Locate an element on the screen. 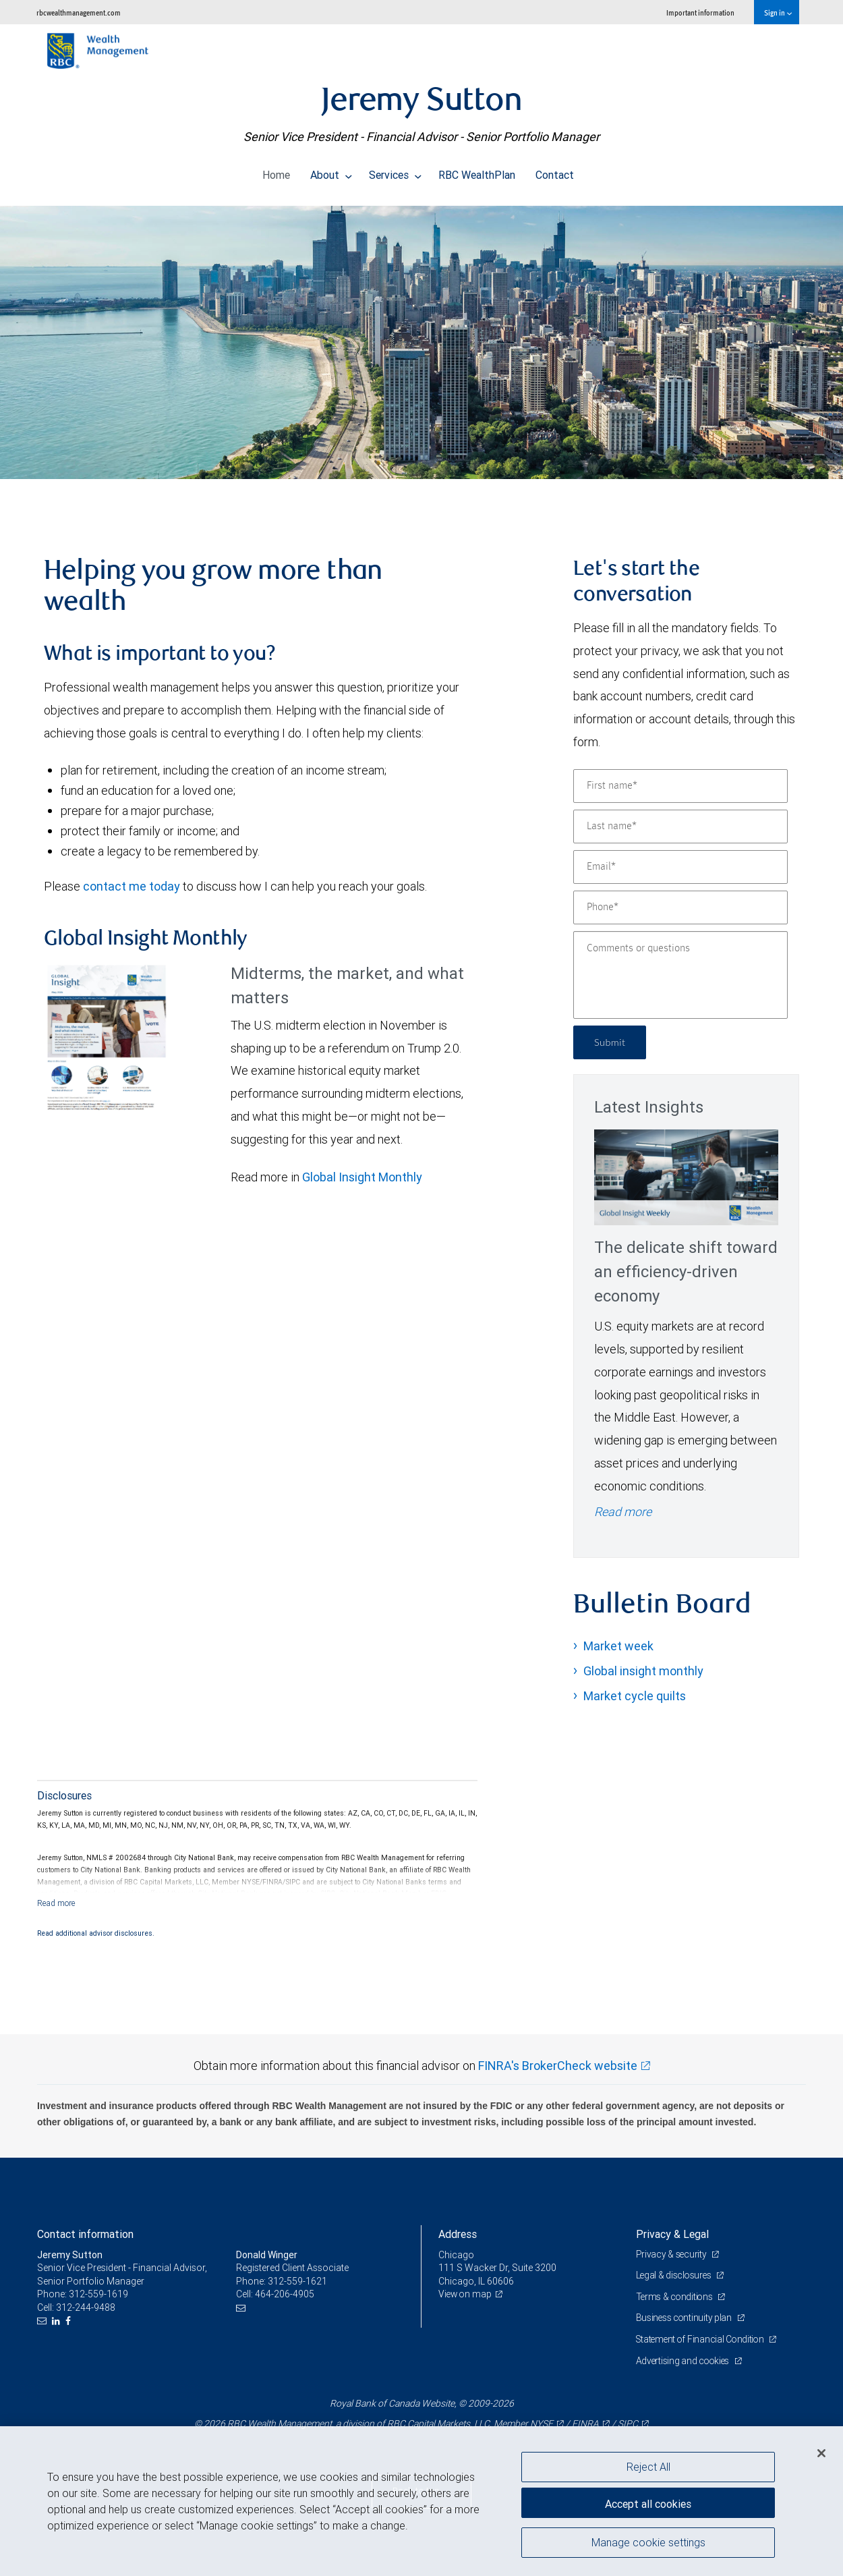 The image size is (843, 2576). Privacy & Legal [heading] is located at coordinates (672, 2234).